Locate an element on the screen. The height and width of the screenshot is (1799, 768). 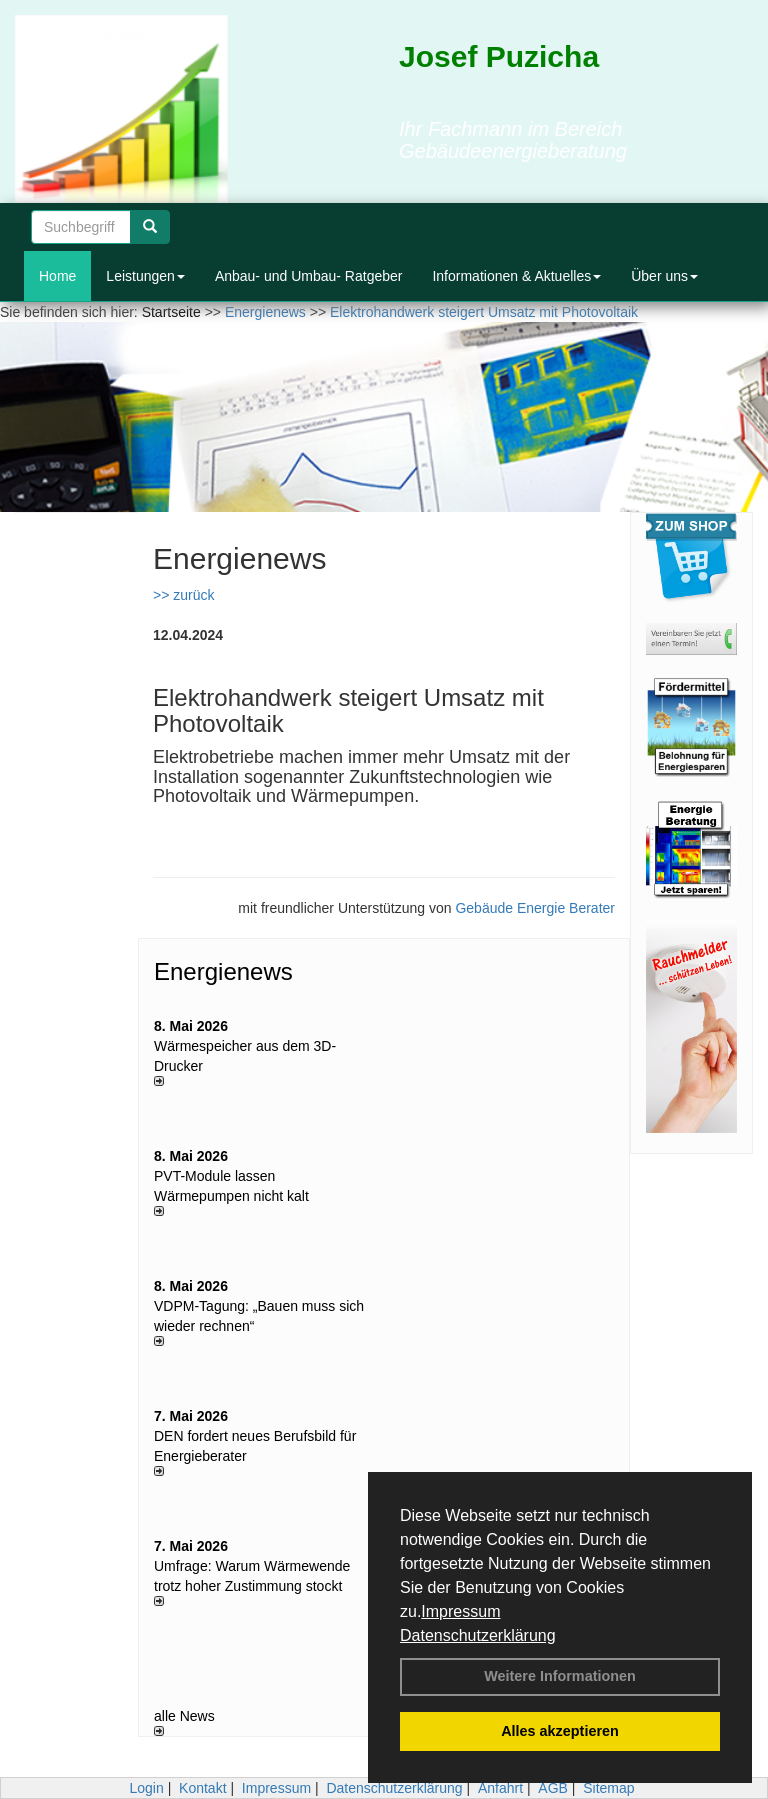
Informationen & Aktuelles is located at coordinates (516, 276).